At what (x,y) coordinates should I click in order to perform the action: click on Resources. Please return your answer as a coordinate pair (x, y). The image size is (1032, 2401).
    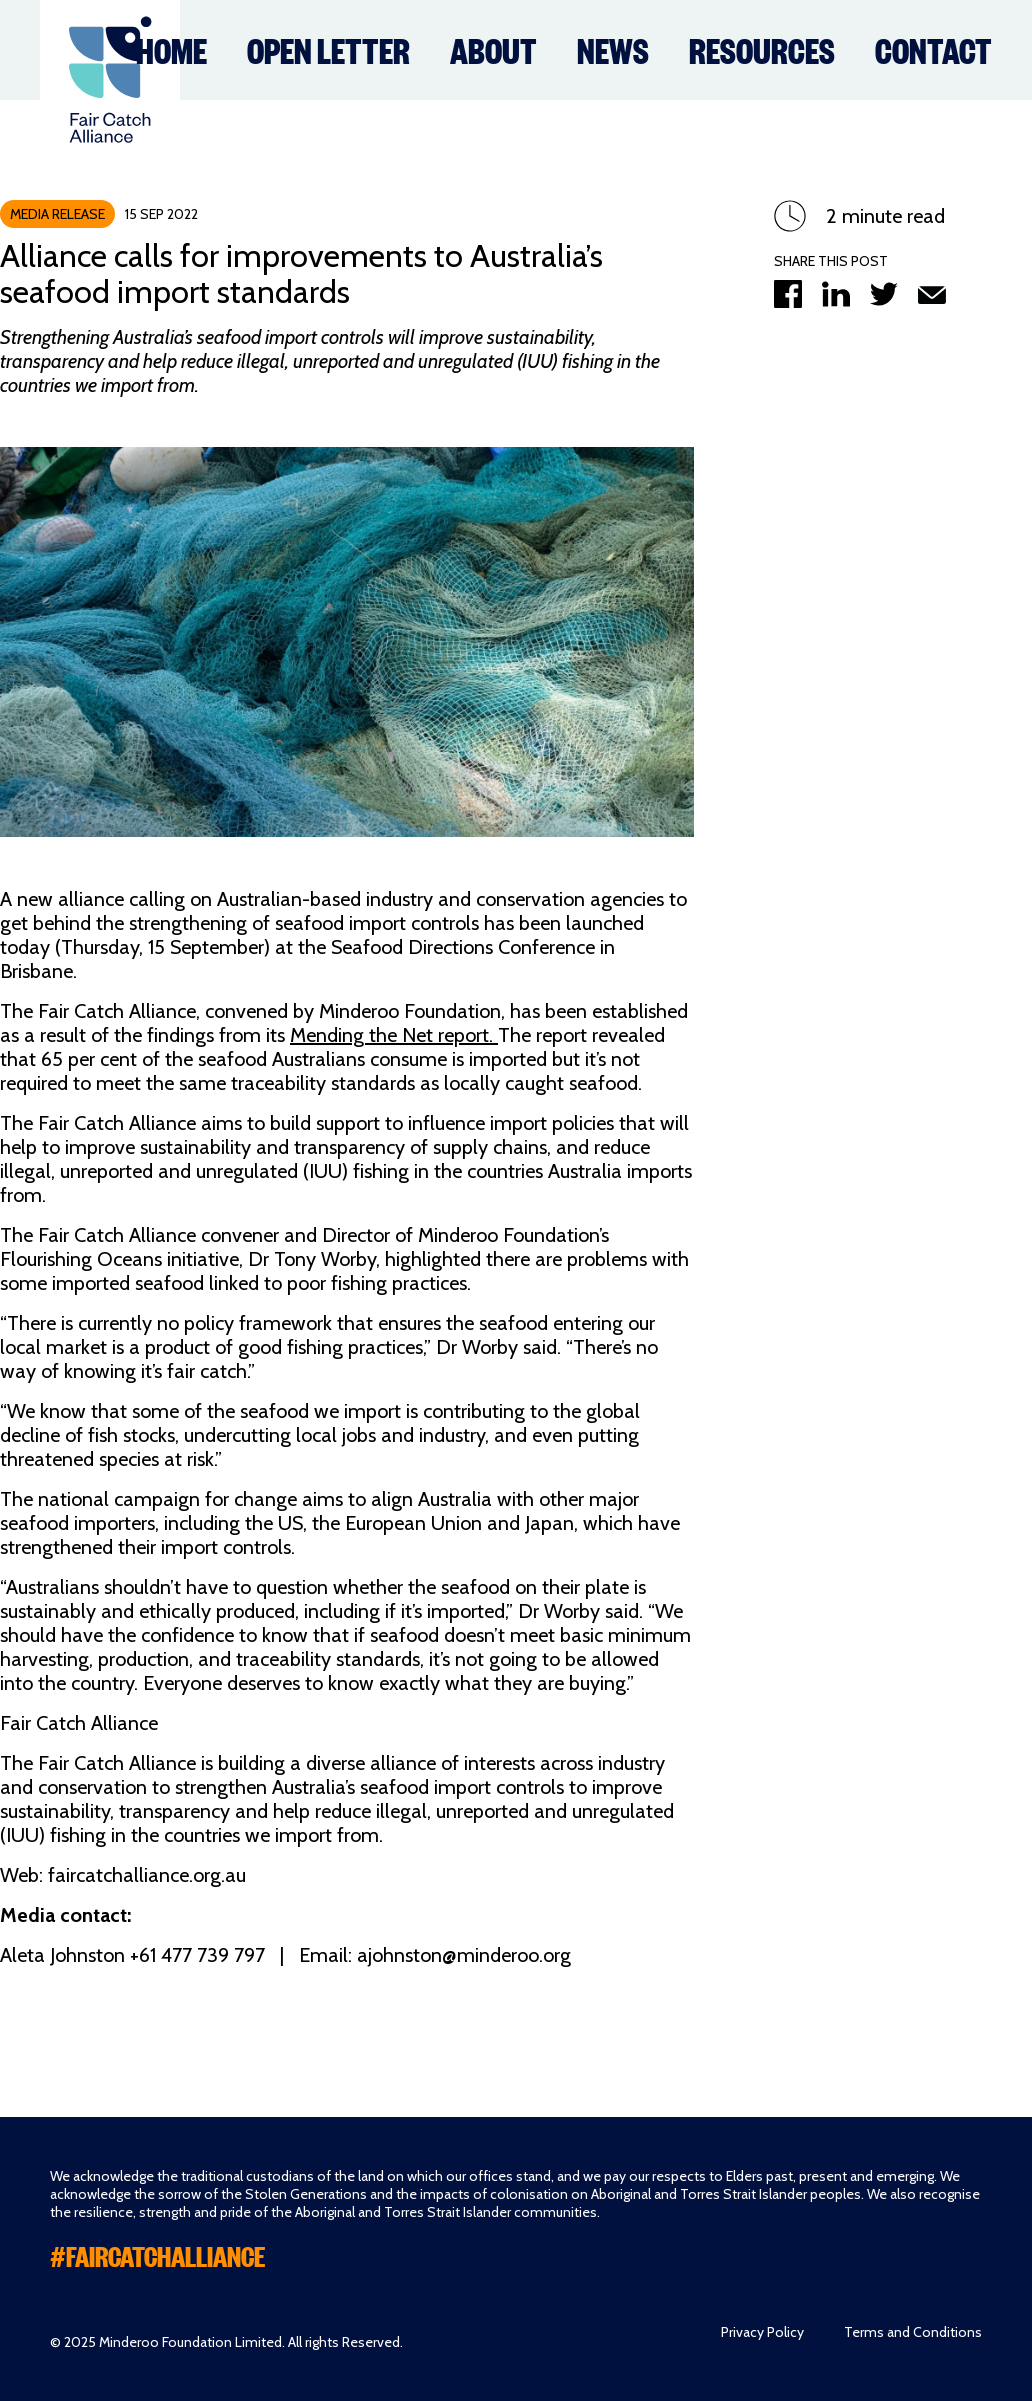
    Looking at the image, I should click on (762, 49).